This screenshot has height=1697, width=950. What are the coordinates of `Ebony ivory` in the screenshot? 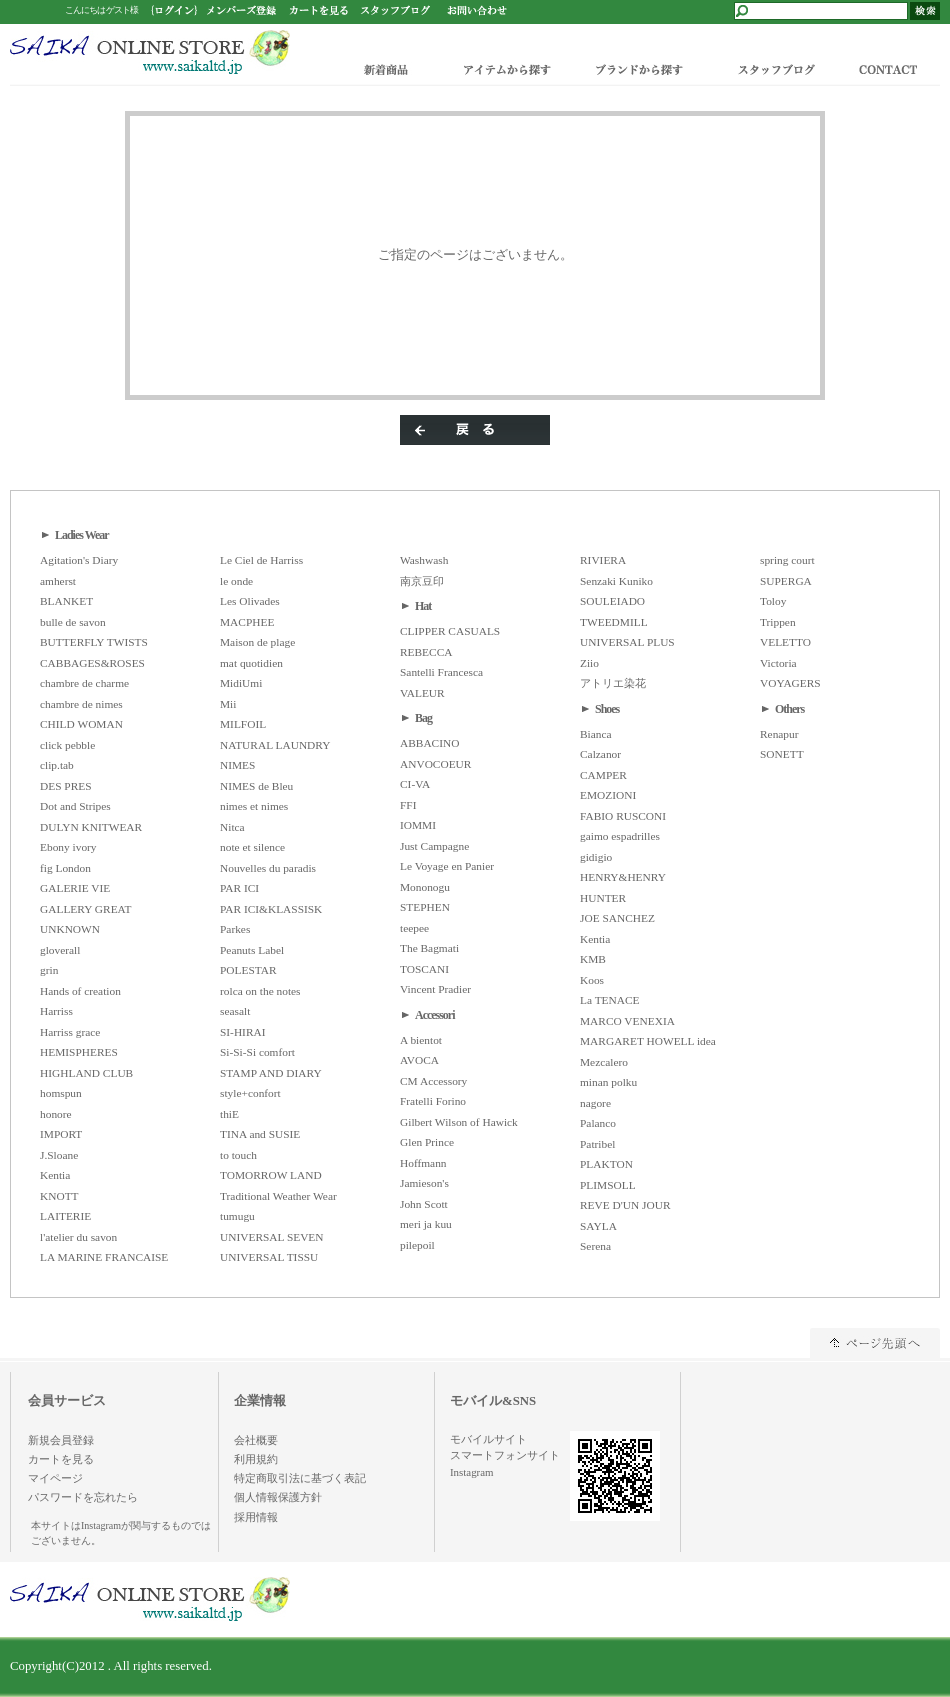 It's located at (68, 847).